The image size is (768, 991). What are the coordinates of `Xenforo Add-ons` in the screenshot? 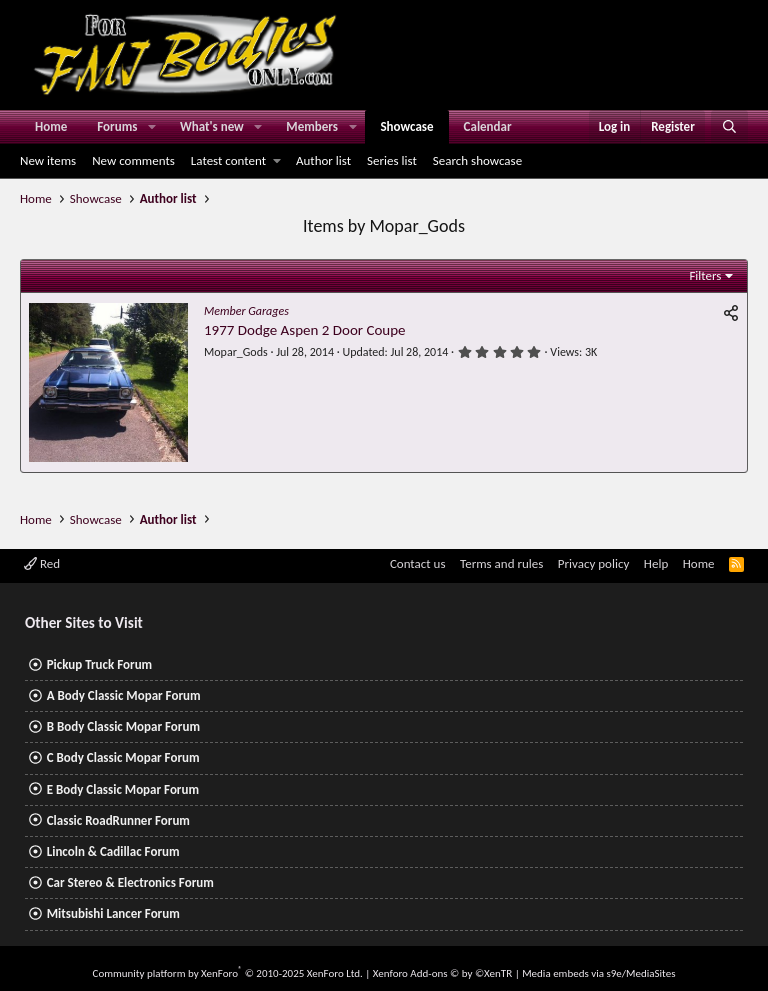 It's located at (442, 973).